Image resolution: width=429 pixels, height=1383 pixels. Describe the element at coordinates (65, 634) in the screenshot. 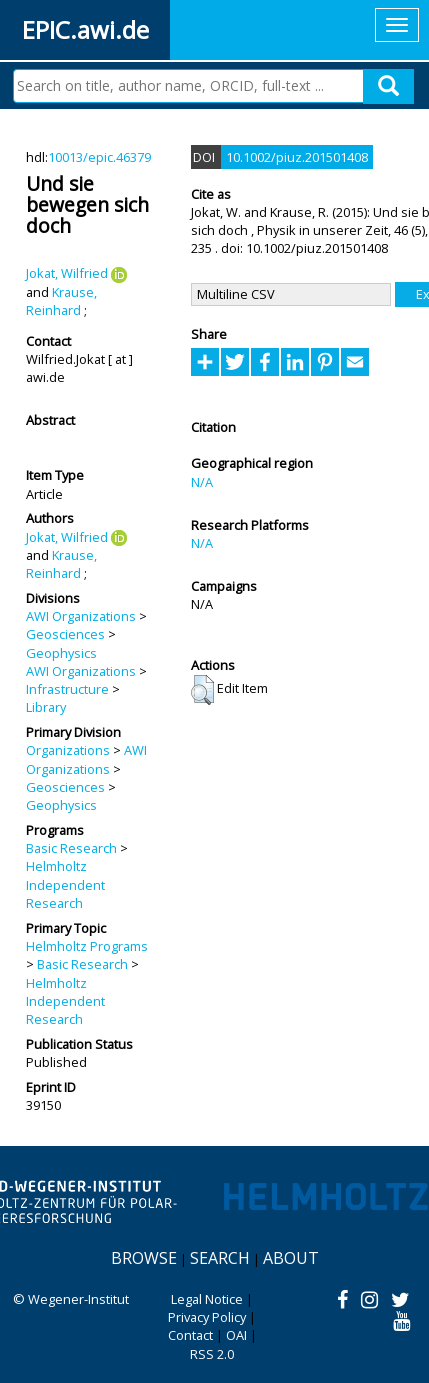

I see `Geosciences` at that location.